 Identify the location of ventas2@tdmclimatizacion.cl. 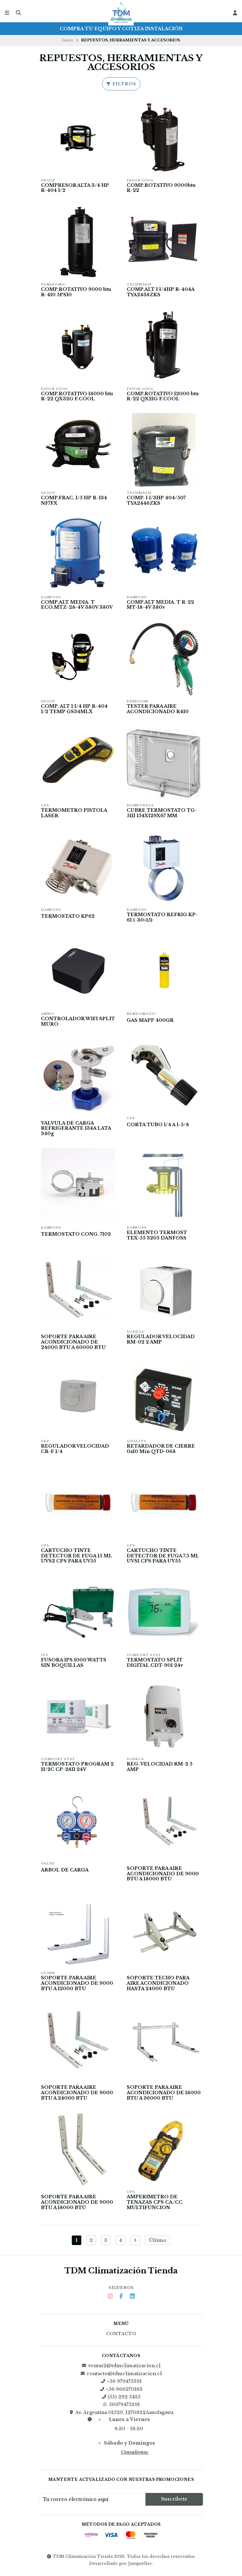
(121, 2368).